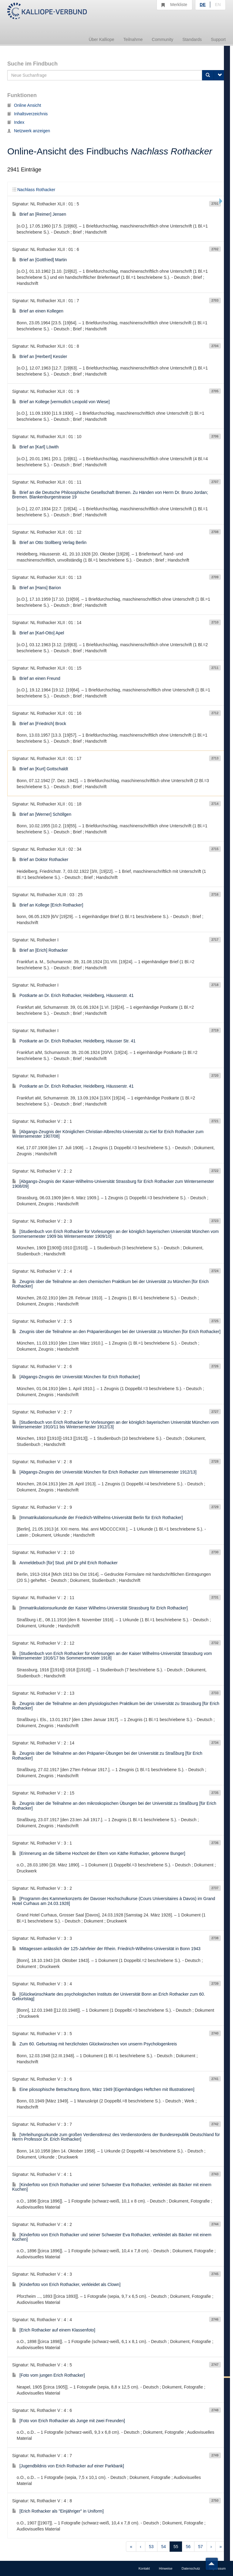  I want to click on 57, so click(200, 2546).